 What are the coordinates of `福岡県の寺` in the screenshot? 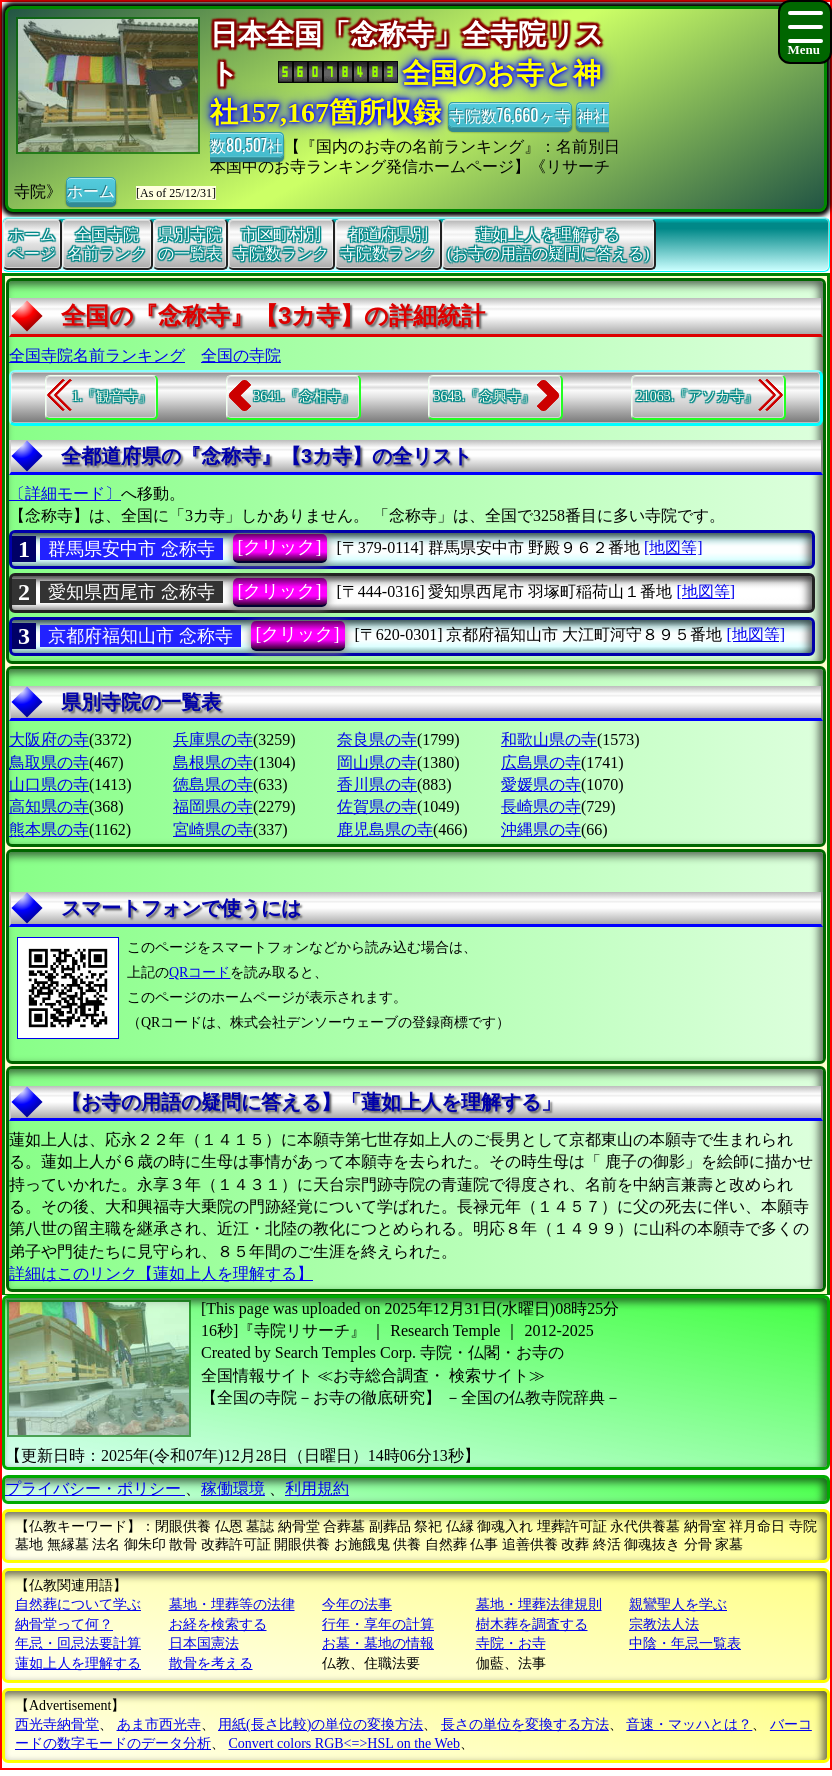 It's located at (213, 806).